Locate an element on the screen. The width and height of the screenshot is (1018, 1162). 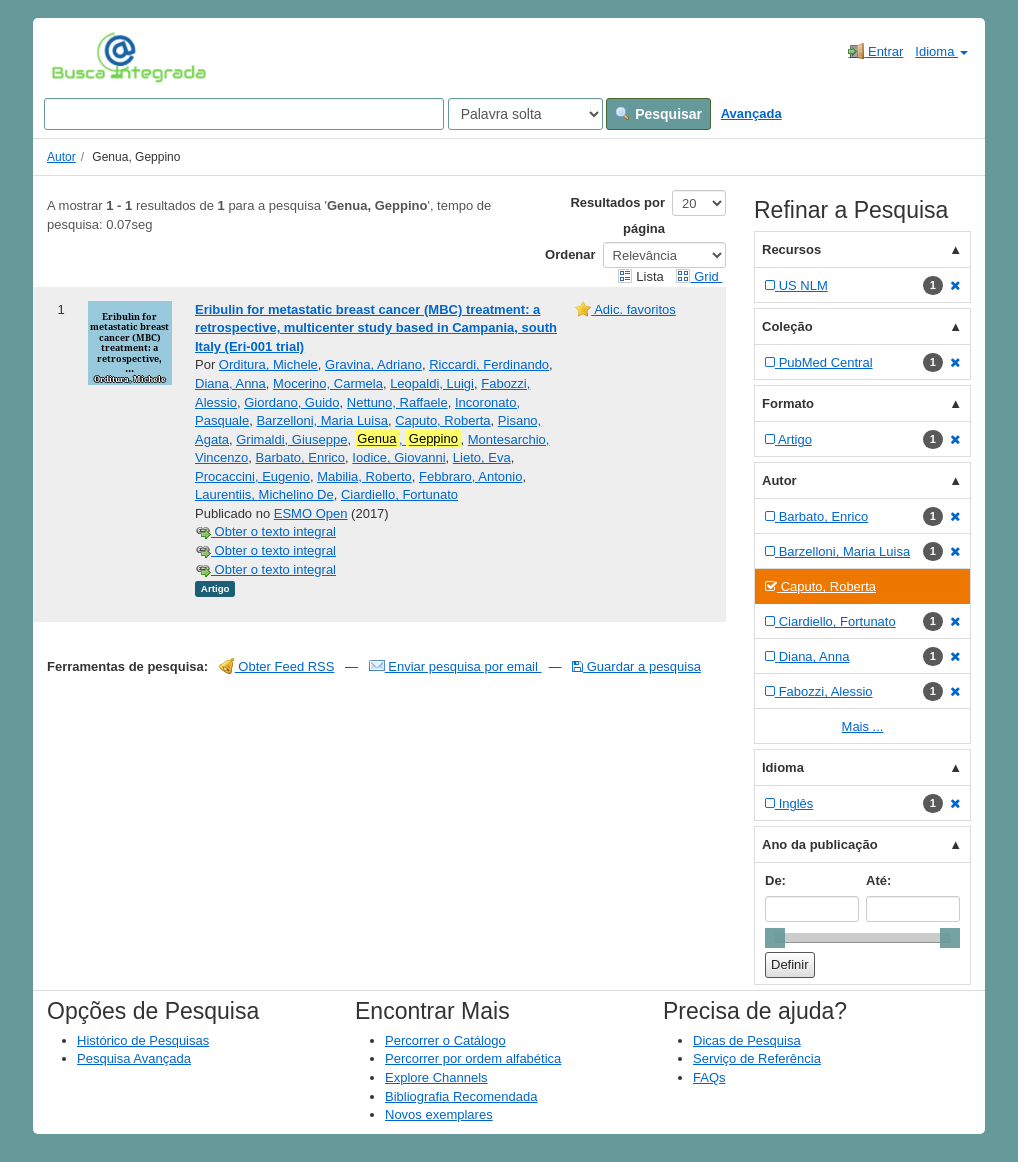
Obter o texto integral is located at coordinates (265, 531).